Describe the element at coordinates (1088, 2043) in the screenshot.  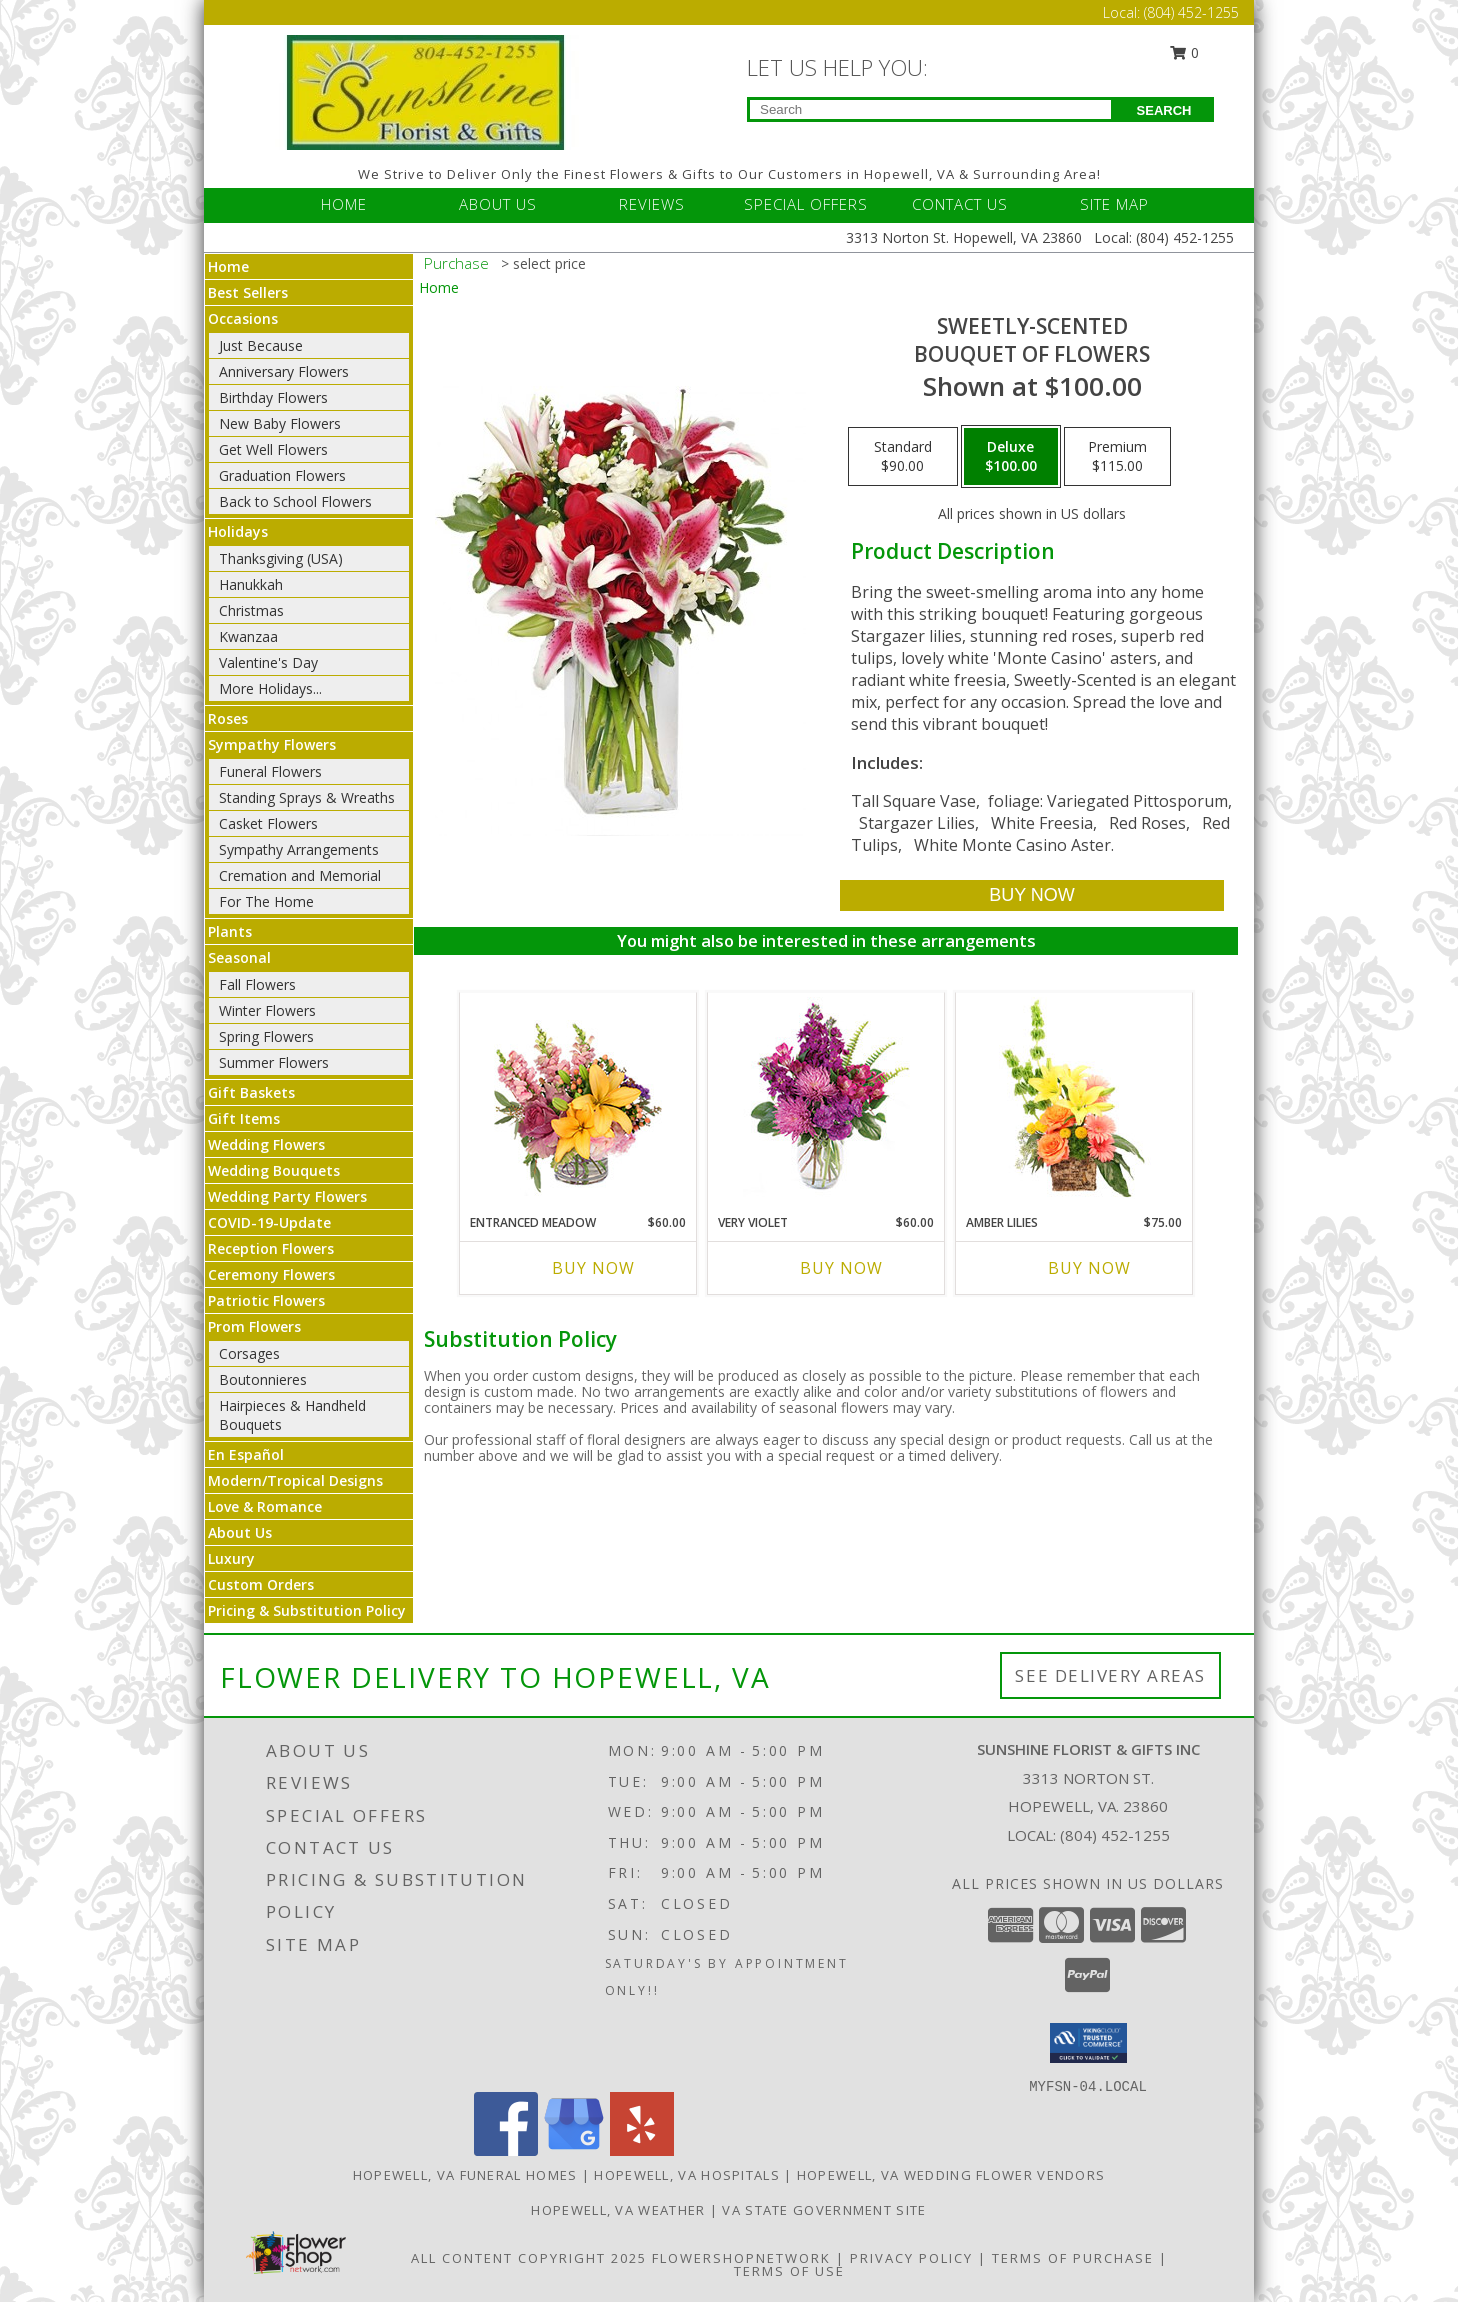
I see `[button]` at that location.